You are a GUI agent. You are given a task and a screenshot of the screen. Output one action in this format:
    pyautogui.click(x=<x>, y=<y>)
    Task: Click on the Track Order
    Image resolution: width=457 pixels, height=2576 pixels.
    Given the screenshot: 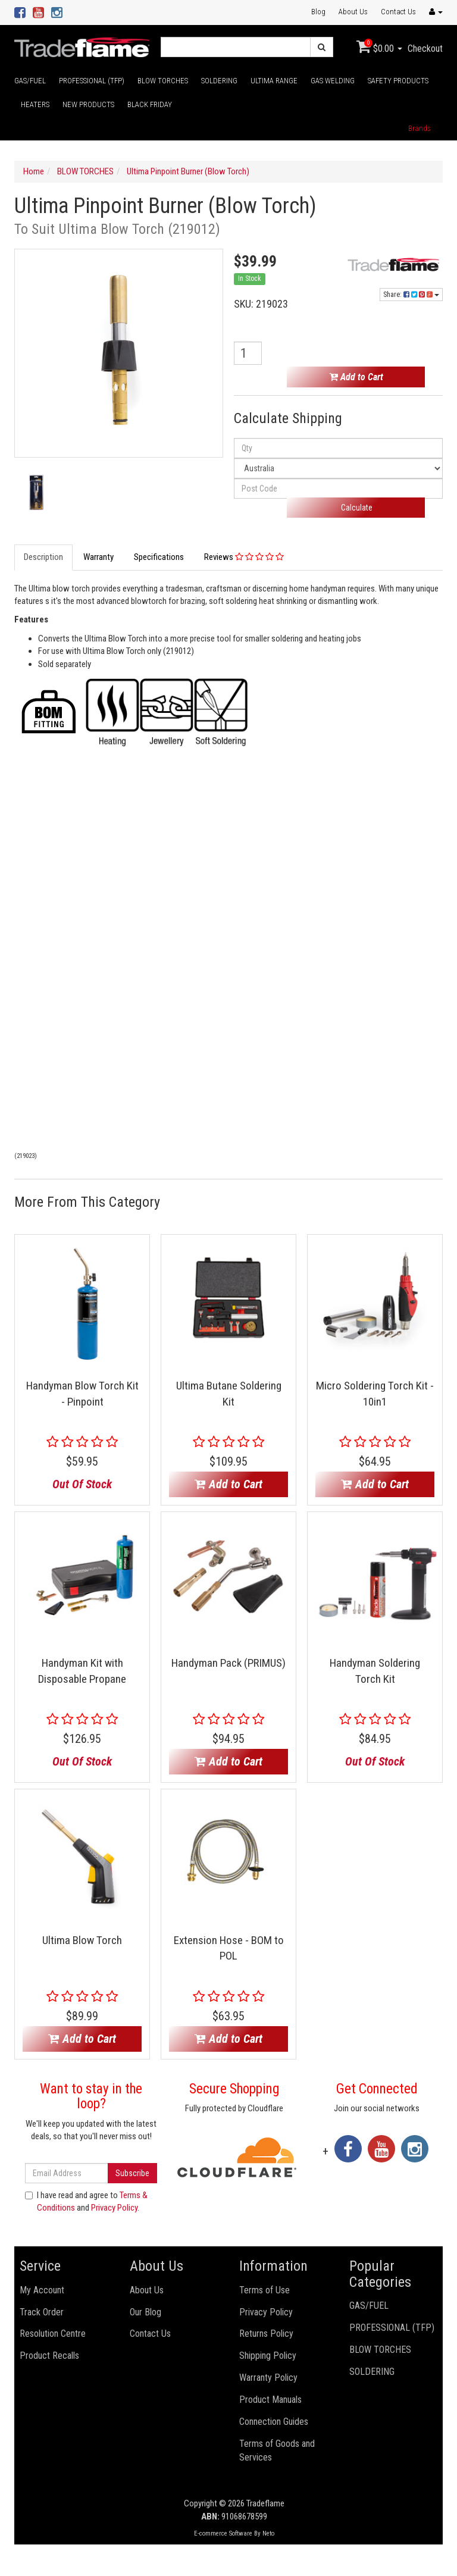 What is the action you would take?
    pyautogui.click(x=42, y=2312)
    